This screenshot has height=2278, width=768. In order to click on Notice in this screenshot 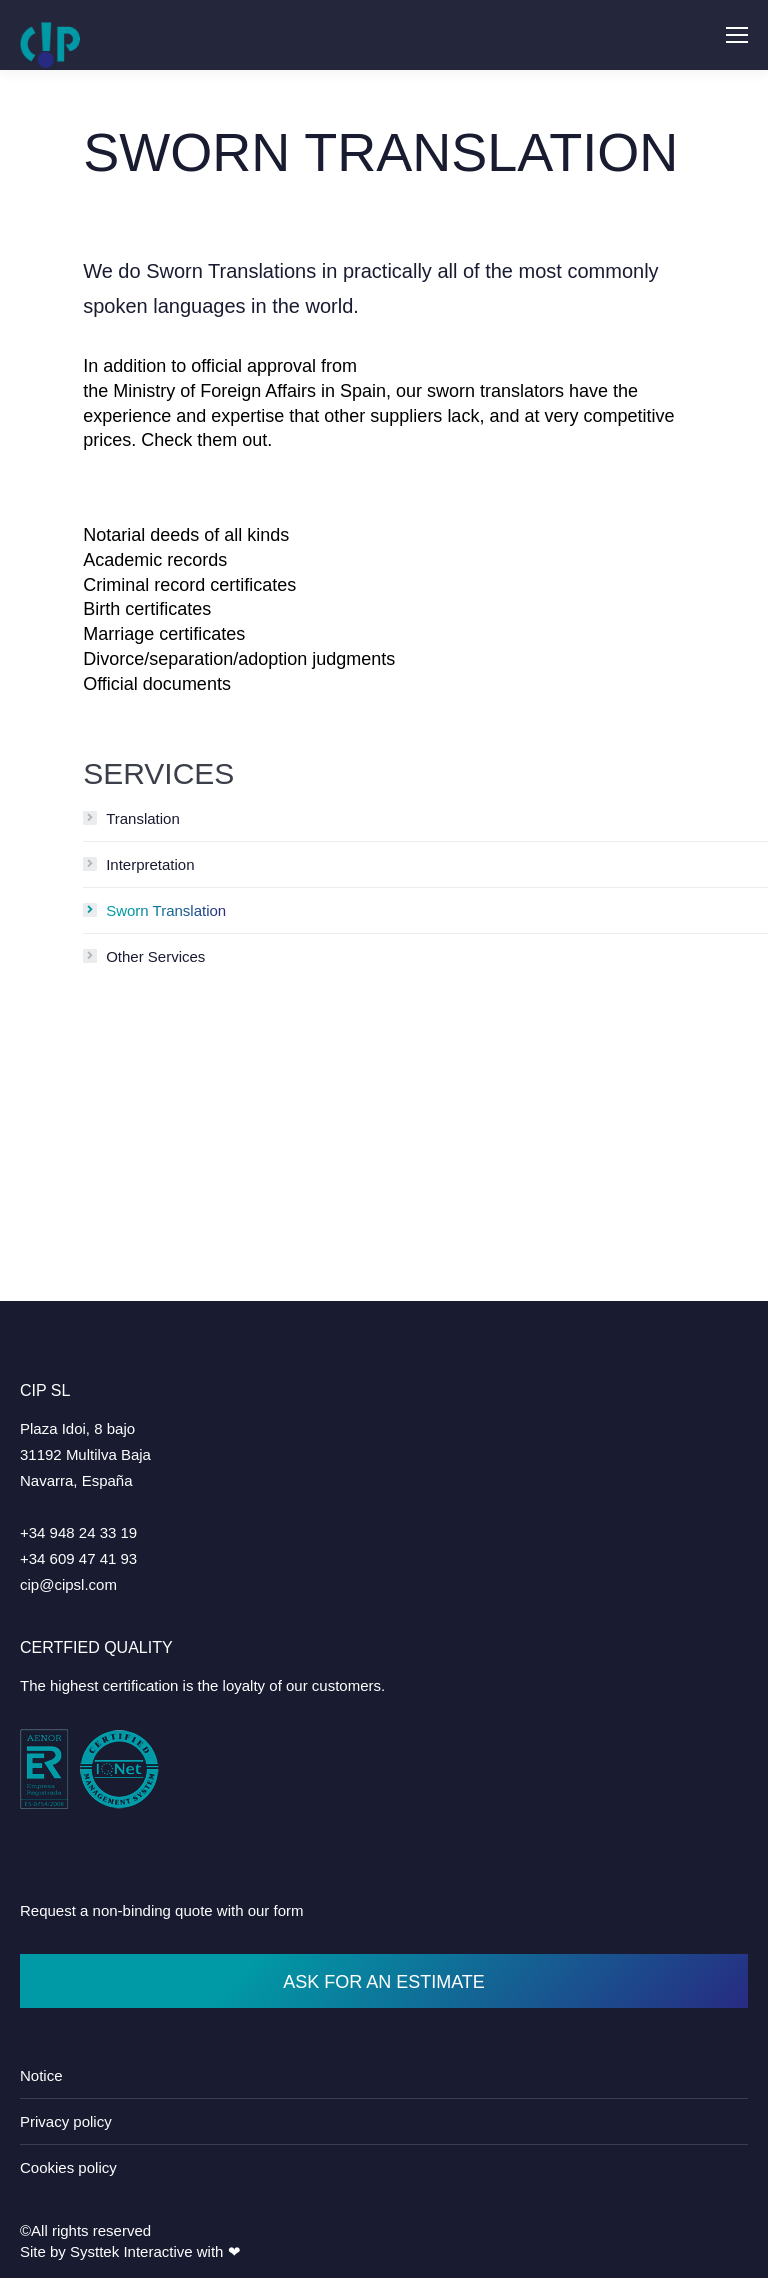, I will do `click(41, 2075)`.